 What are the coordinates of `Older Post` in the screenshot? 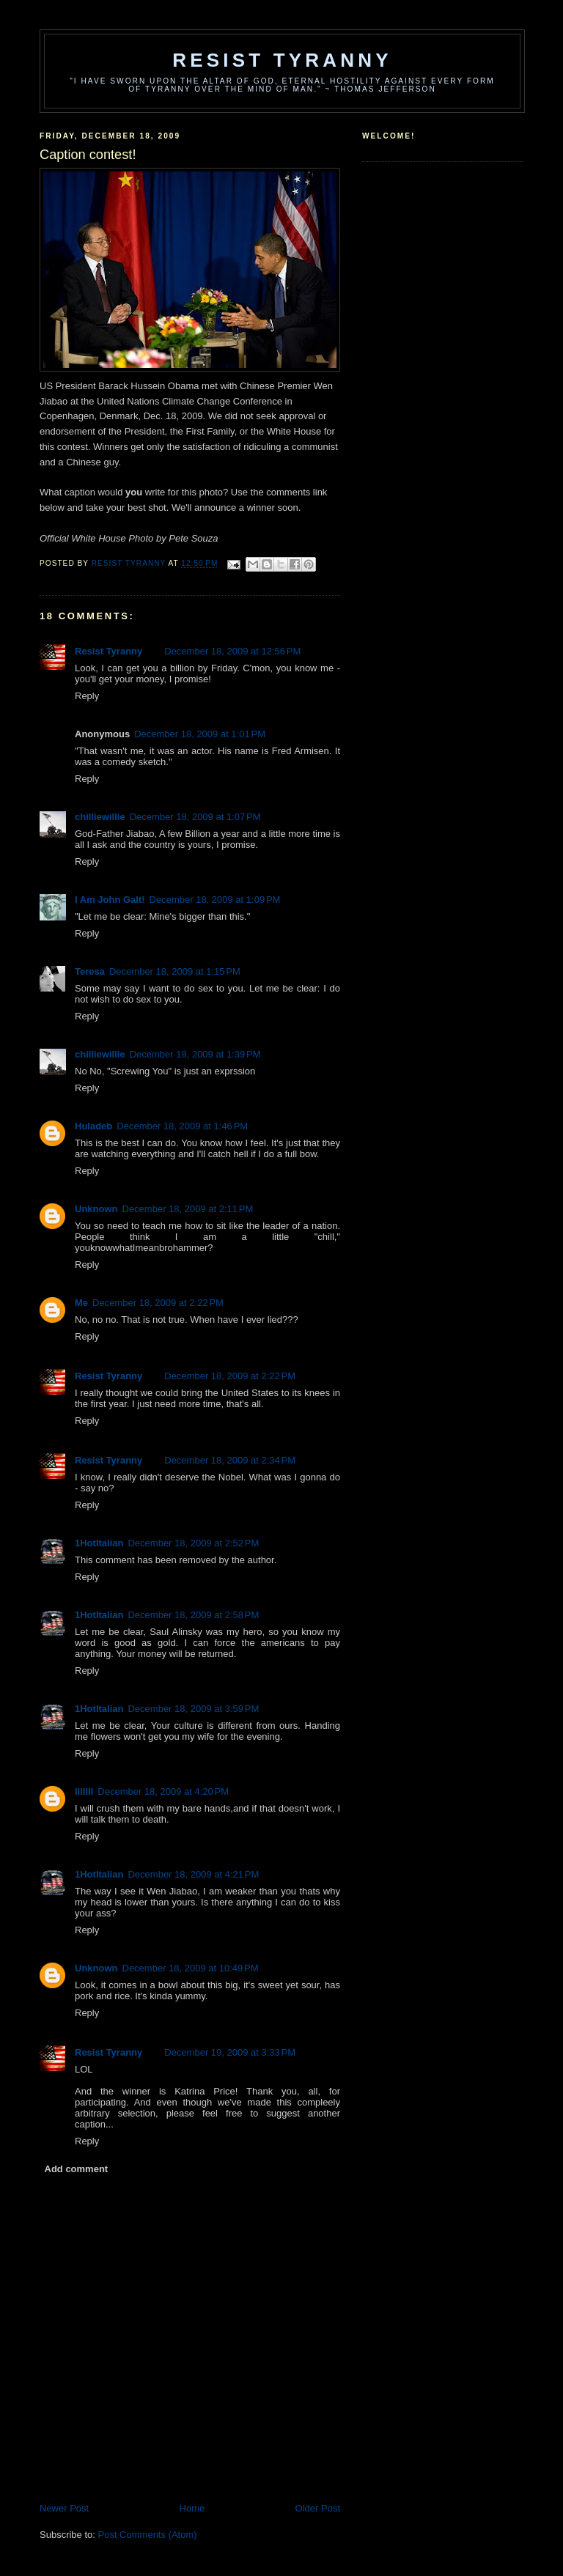 It's located at (317, 2508).